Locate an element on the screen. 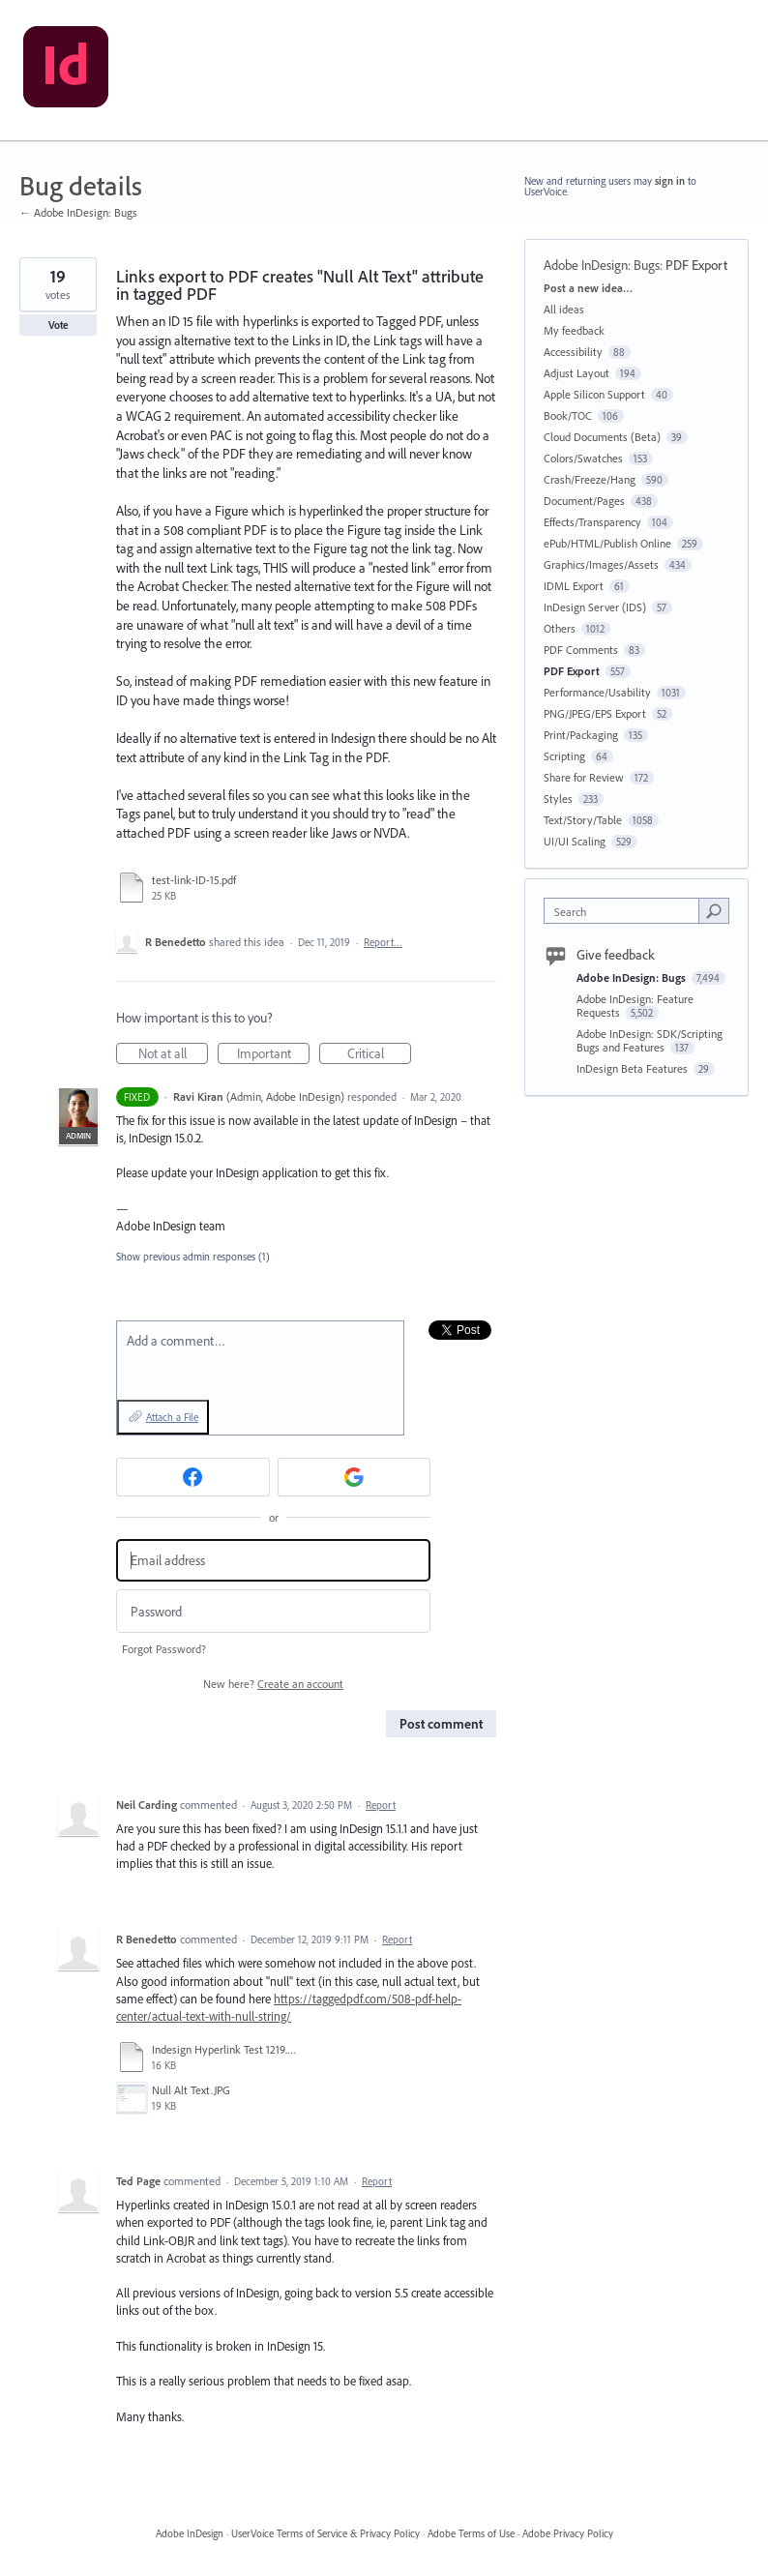 The image size is (768, 2576). Post a new idea… is located at coordinates (588, 288).